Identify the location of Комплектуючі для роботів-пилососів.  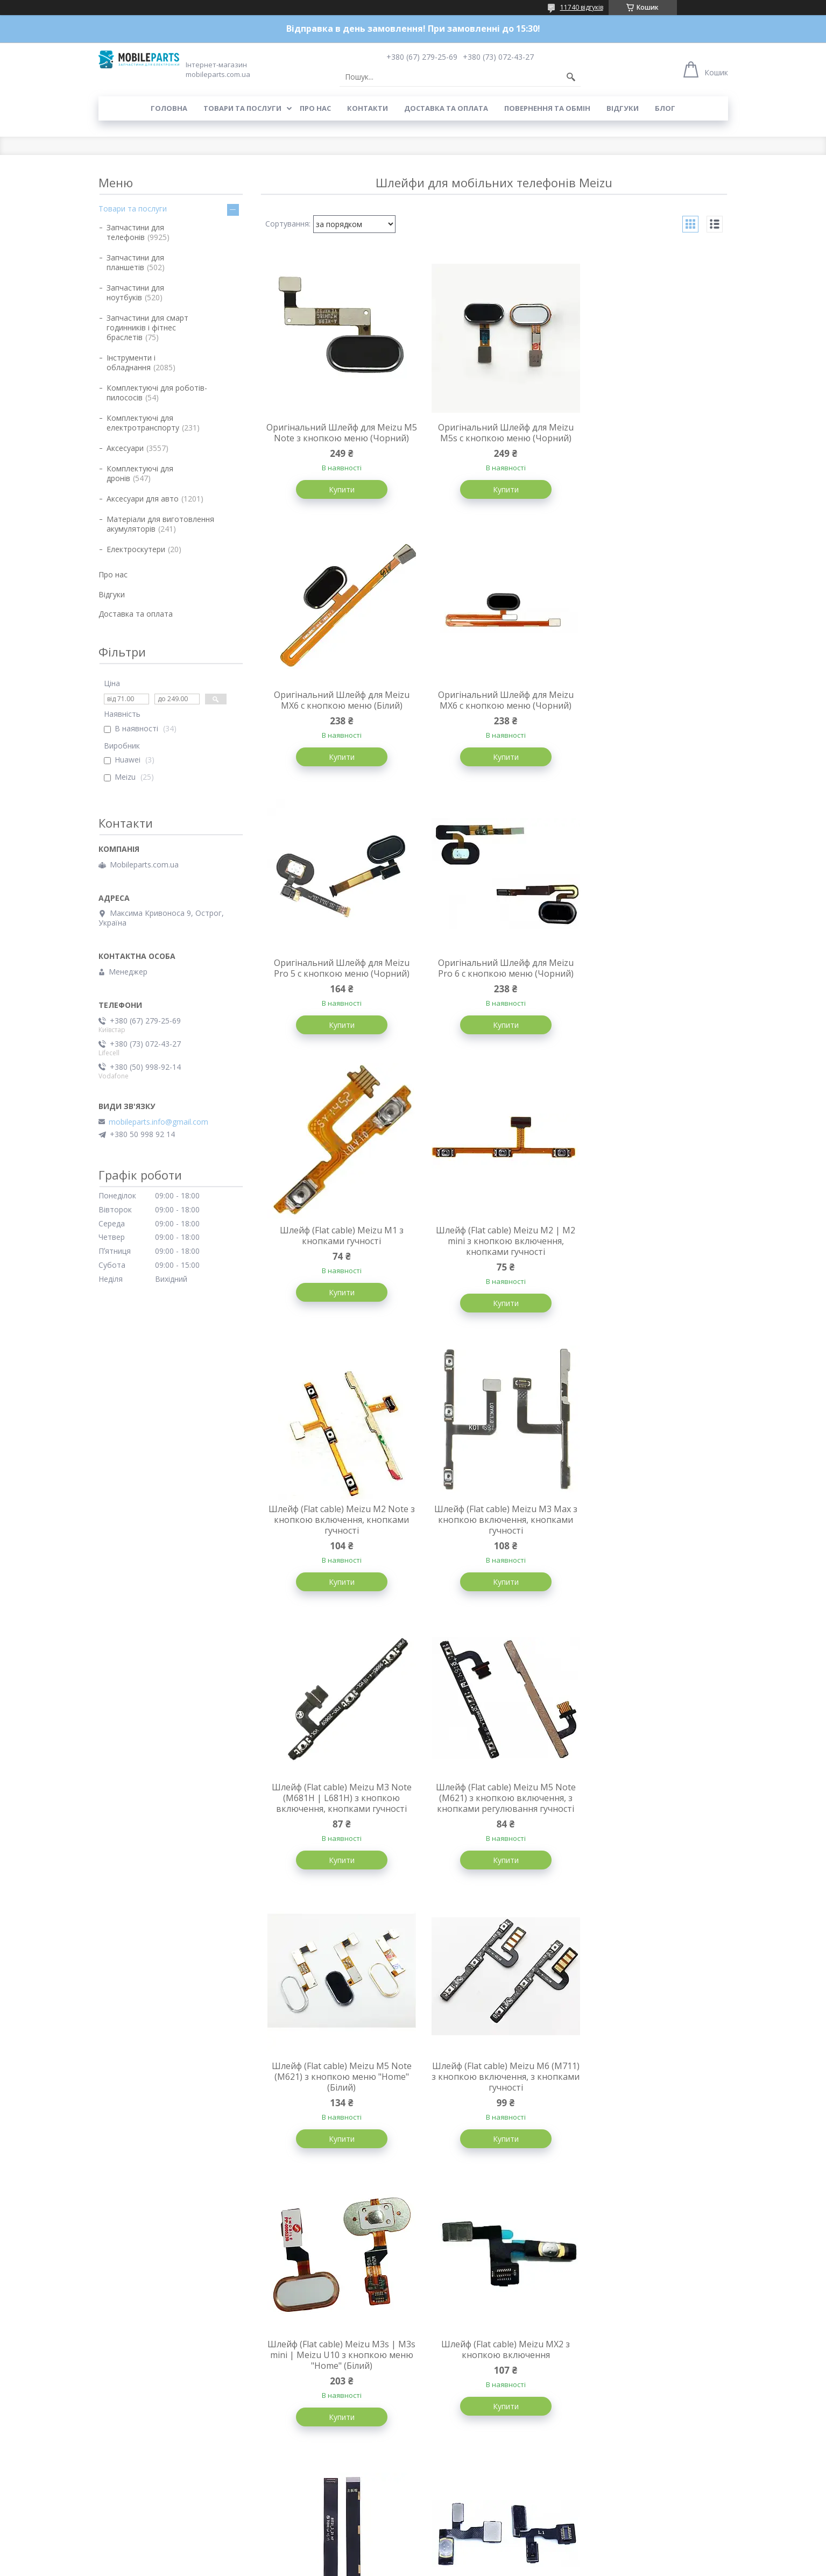
(157, 393).